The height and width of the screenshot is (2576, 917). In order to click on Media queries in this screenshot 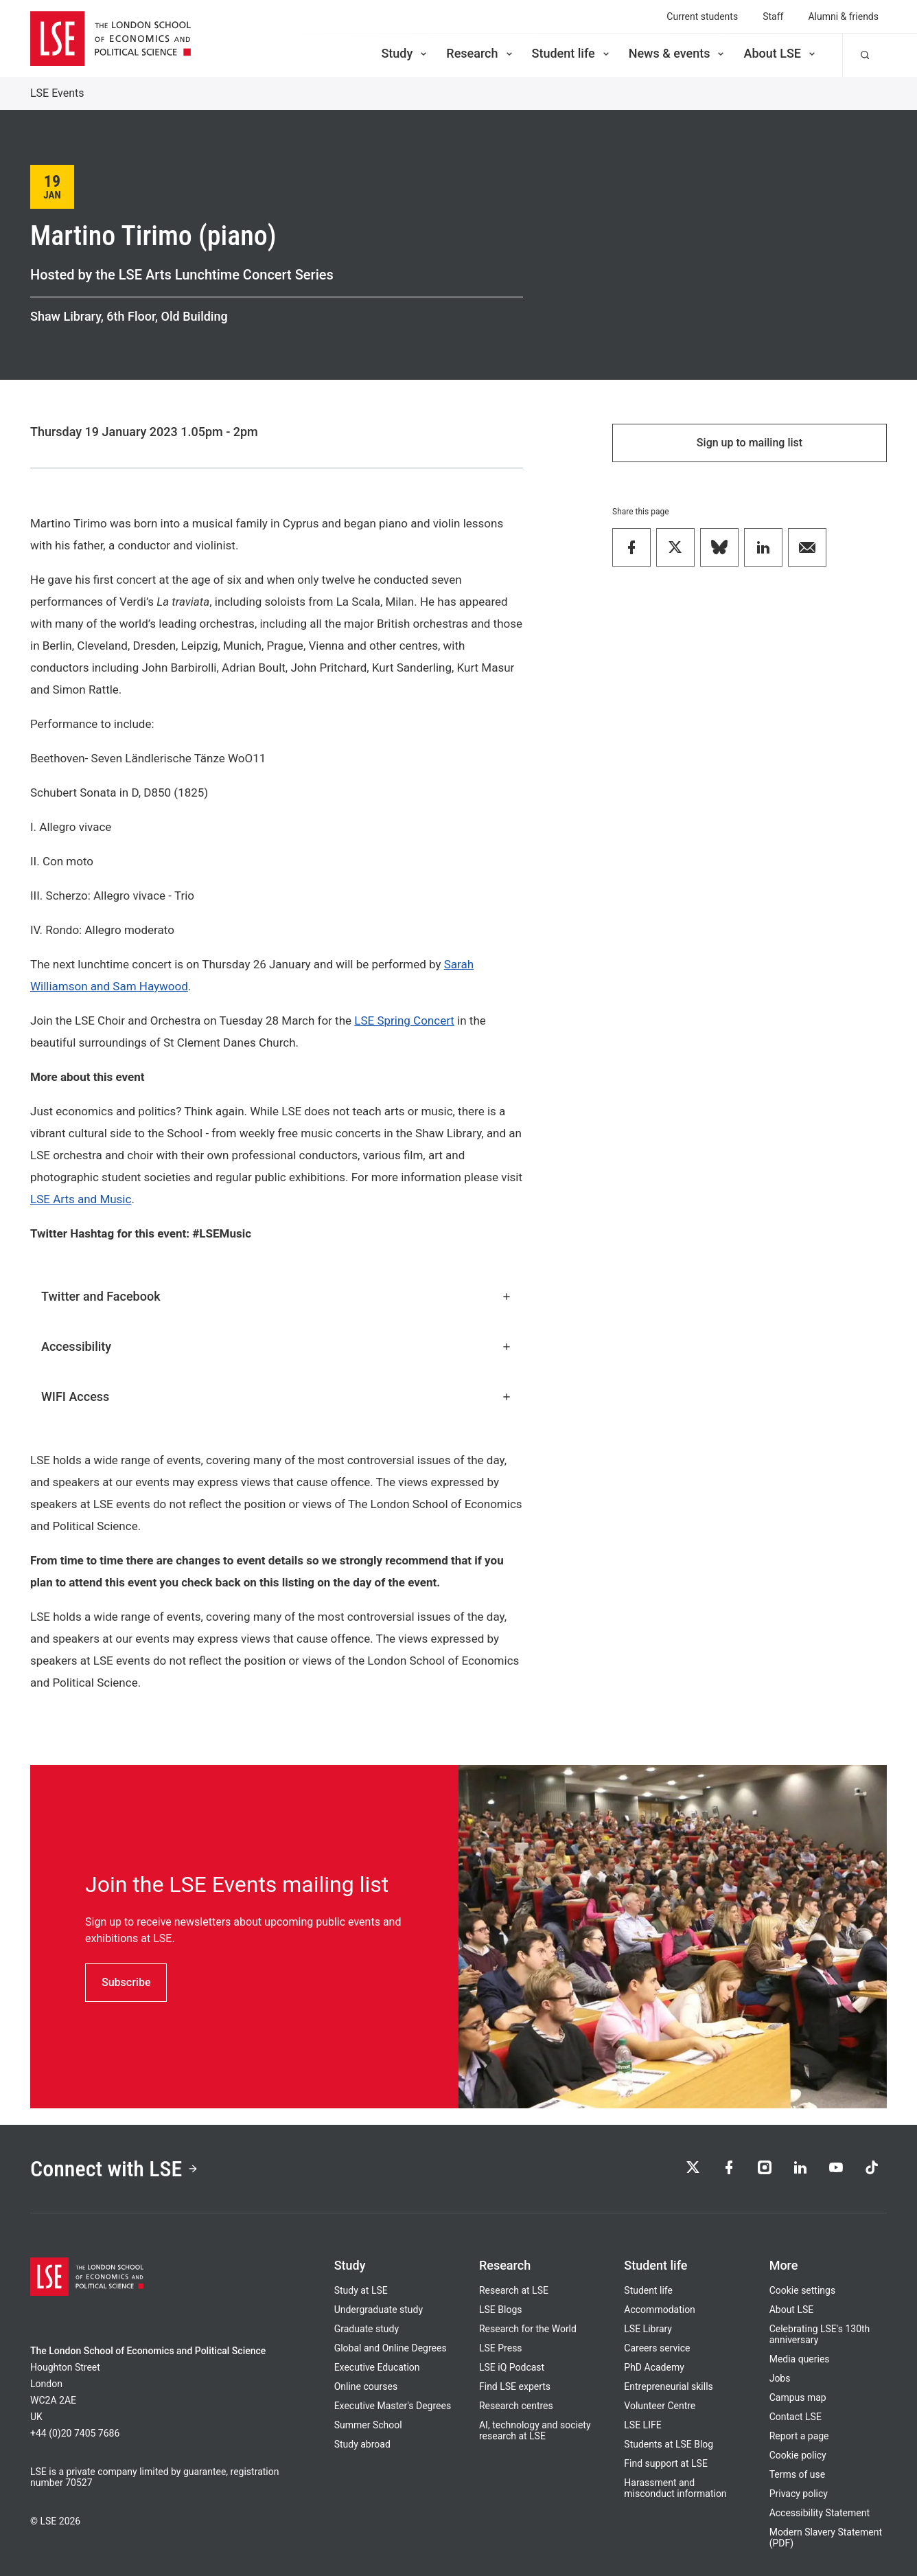, I will do `click(799, 2358)`.